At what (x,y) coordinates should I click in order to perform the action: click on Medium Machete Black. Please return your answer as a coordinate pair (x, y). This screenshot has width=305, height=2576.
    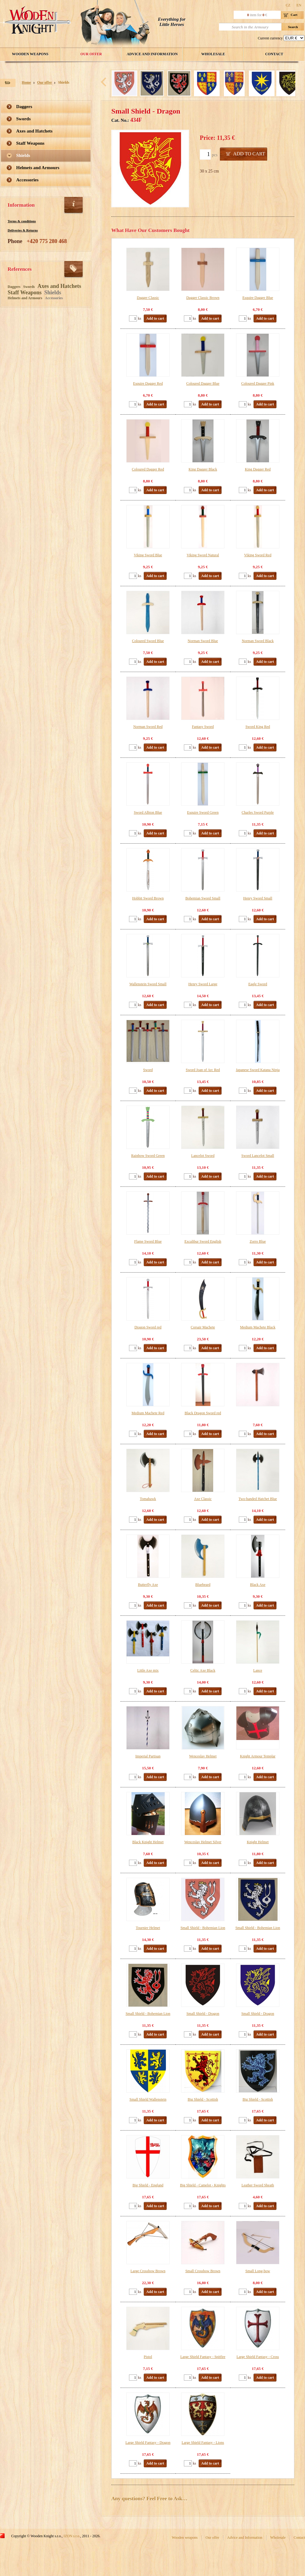
    Looking at the image, I should click on (257, 1327).